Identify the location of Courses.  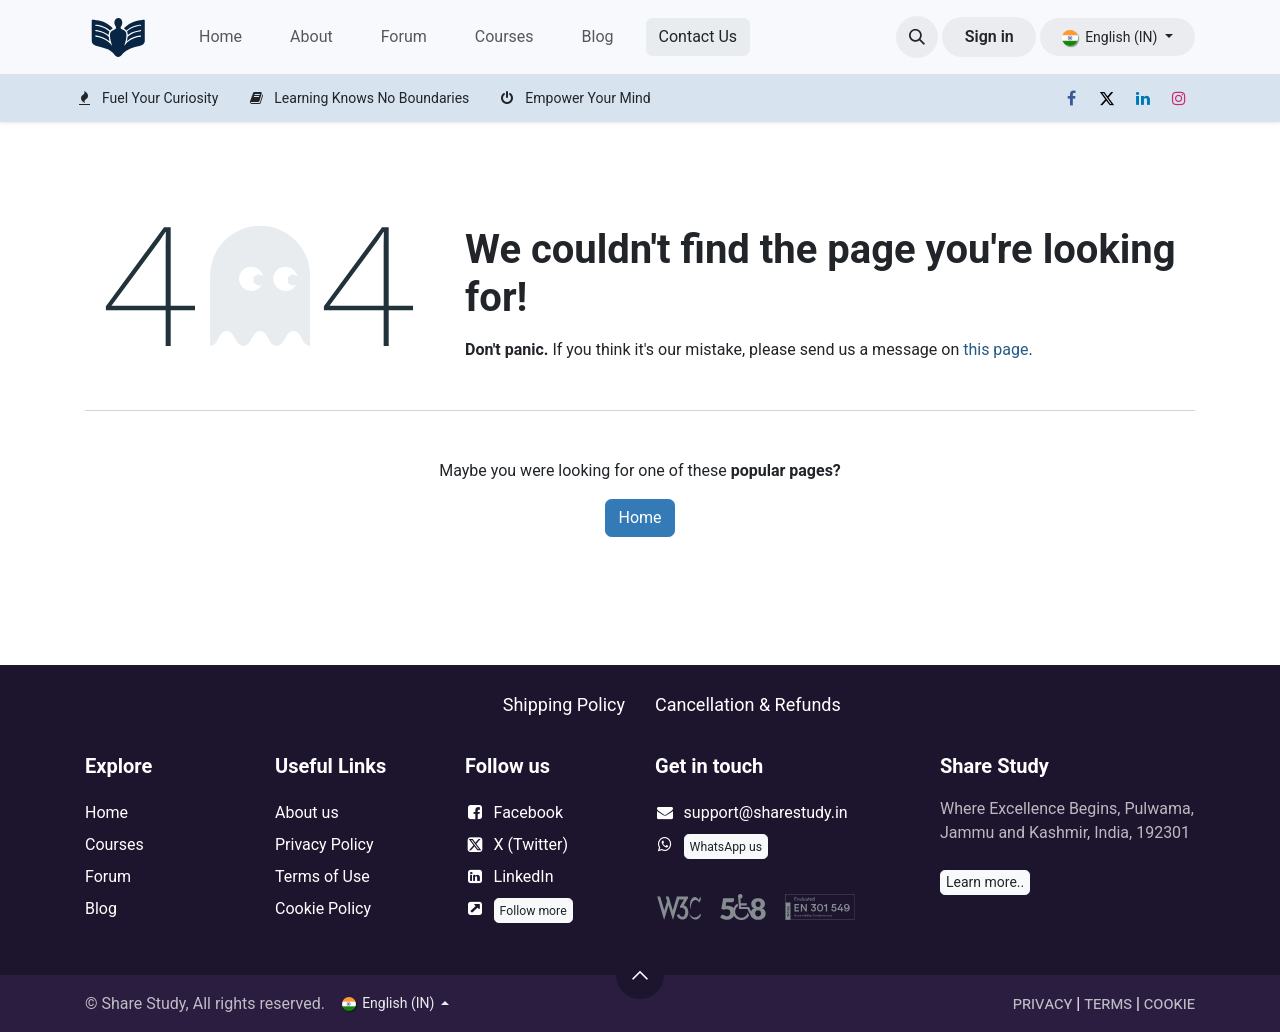
(114, 844).